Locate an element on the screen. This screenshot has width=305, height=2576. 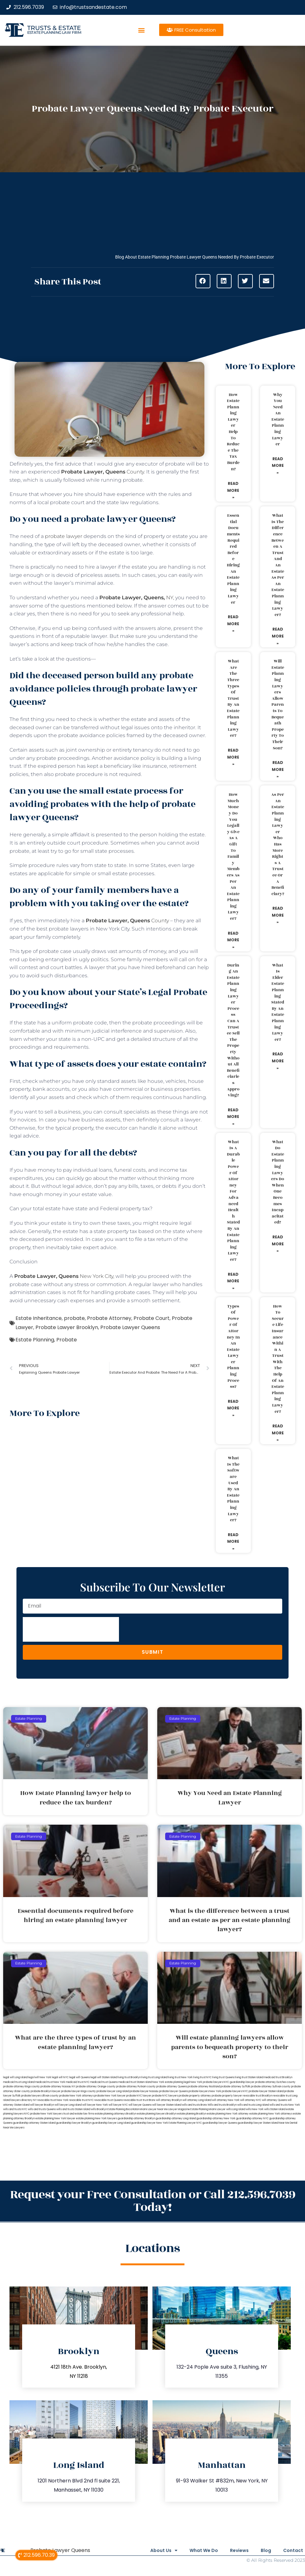
probate attorney Nassau NY is located at coordinates (57, 2086).